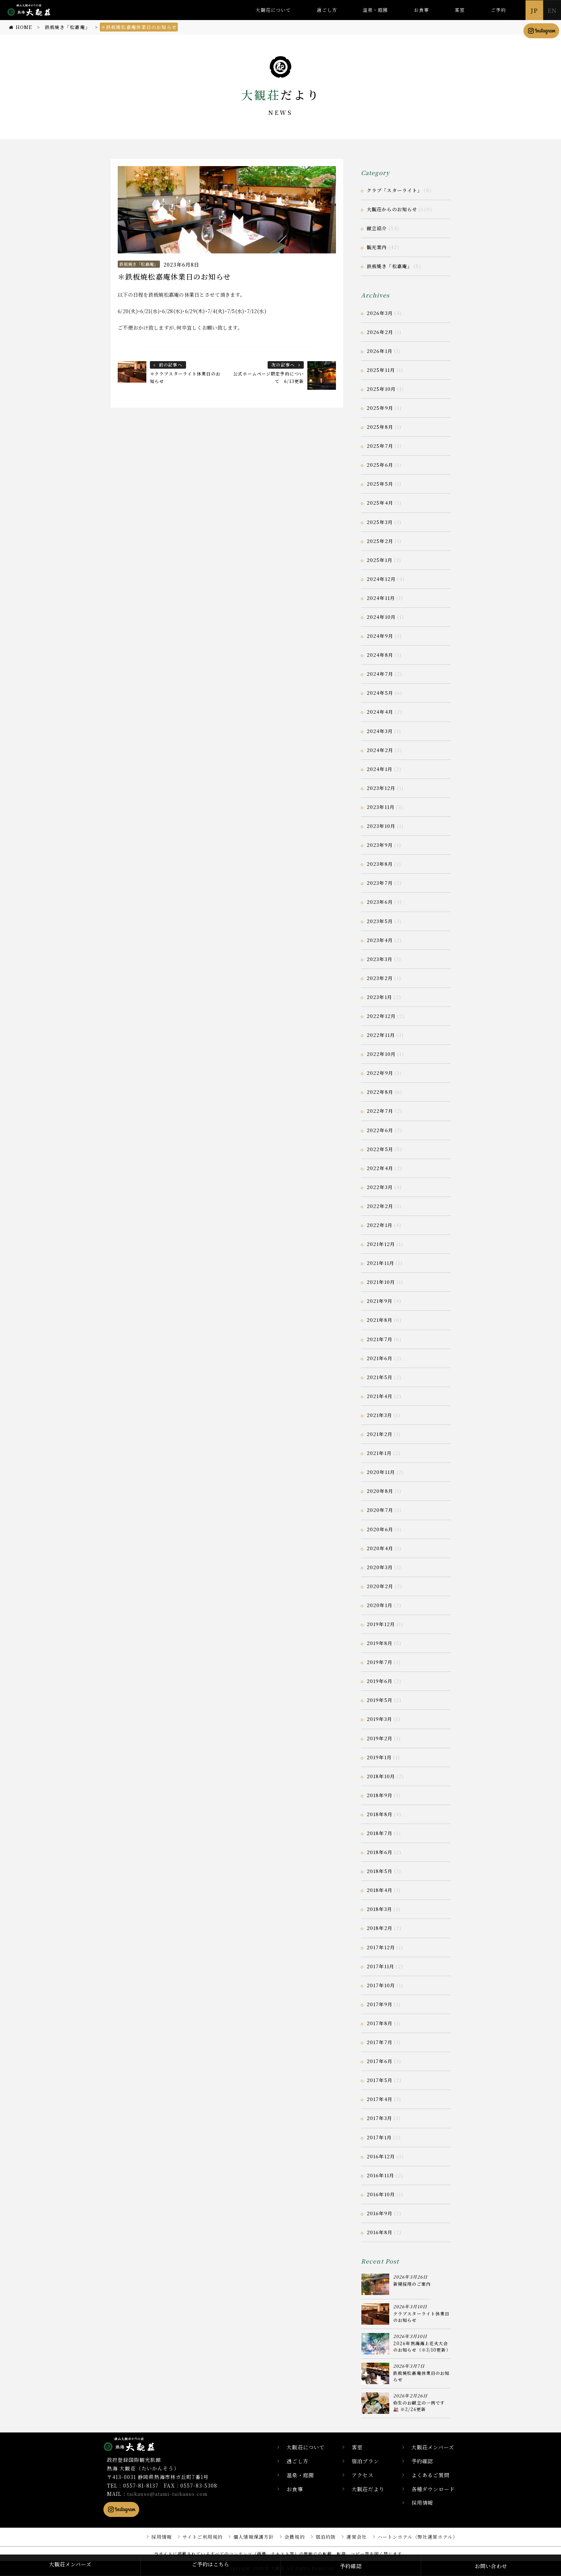 The height and width of the screenshot is (2576, 561). What do you see at coordinates (415, 2537) in the screenshot?
I see `ハートンホテル（弊社運営ホテル）` at bounding box center [415, 2537].